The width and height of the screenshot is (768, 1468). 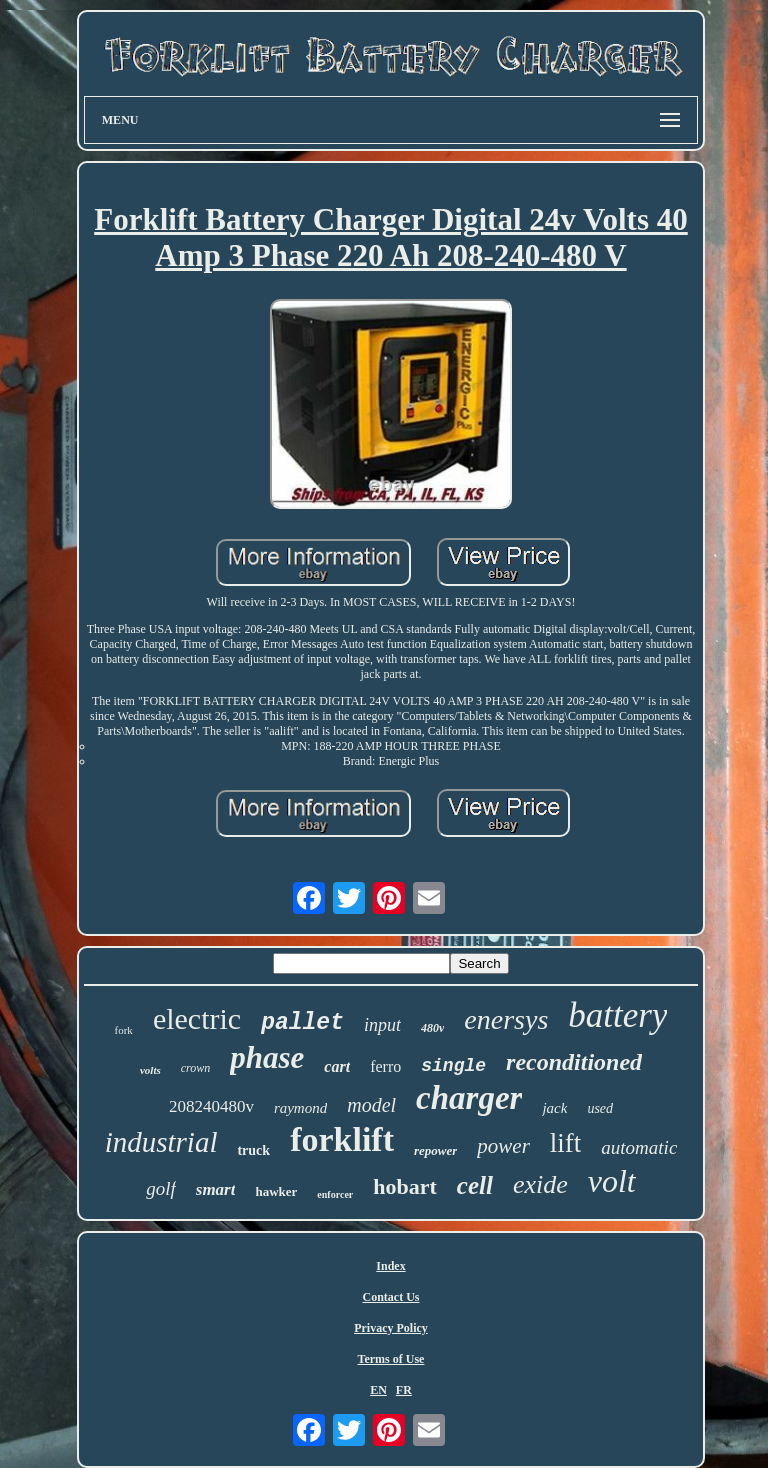 What do you see at coordinates (469, 1098) in the screenshot?
I see `charger` at bounding box center [469, 1098].